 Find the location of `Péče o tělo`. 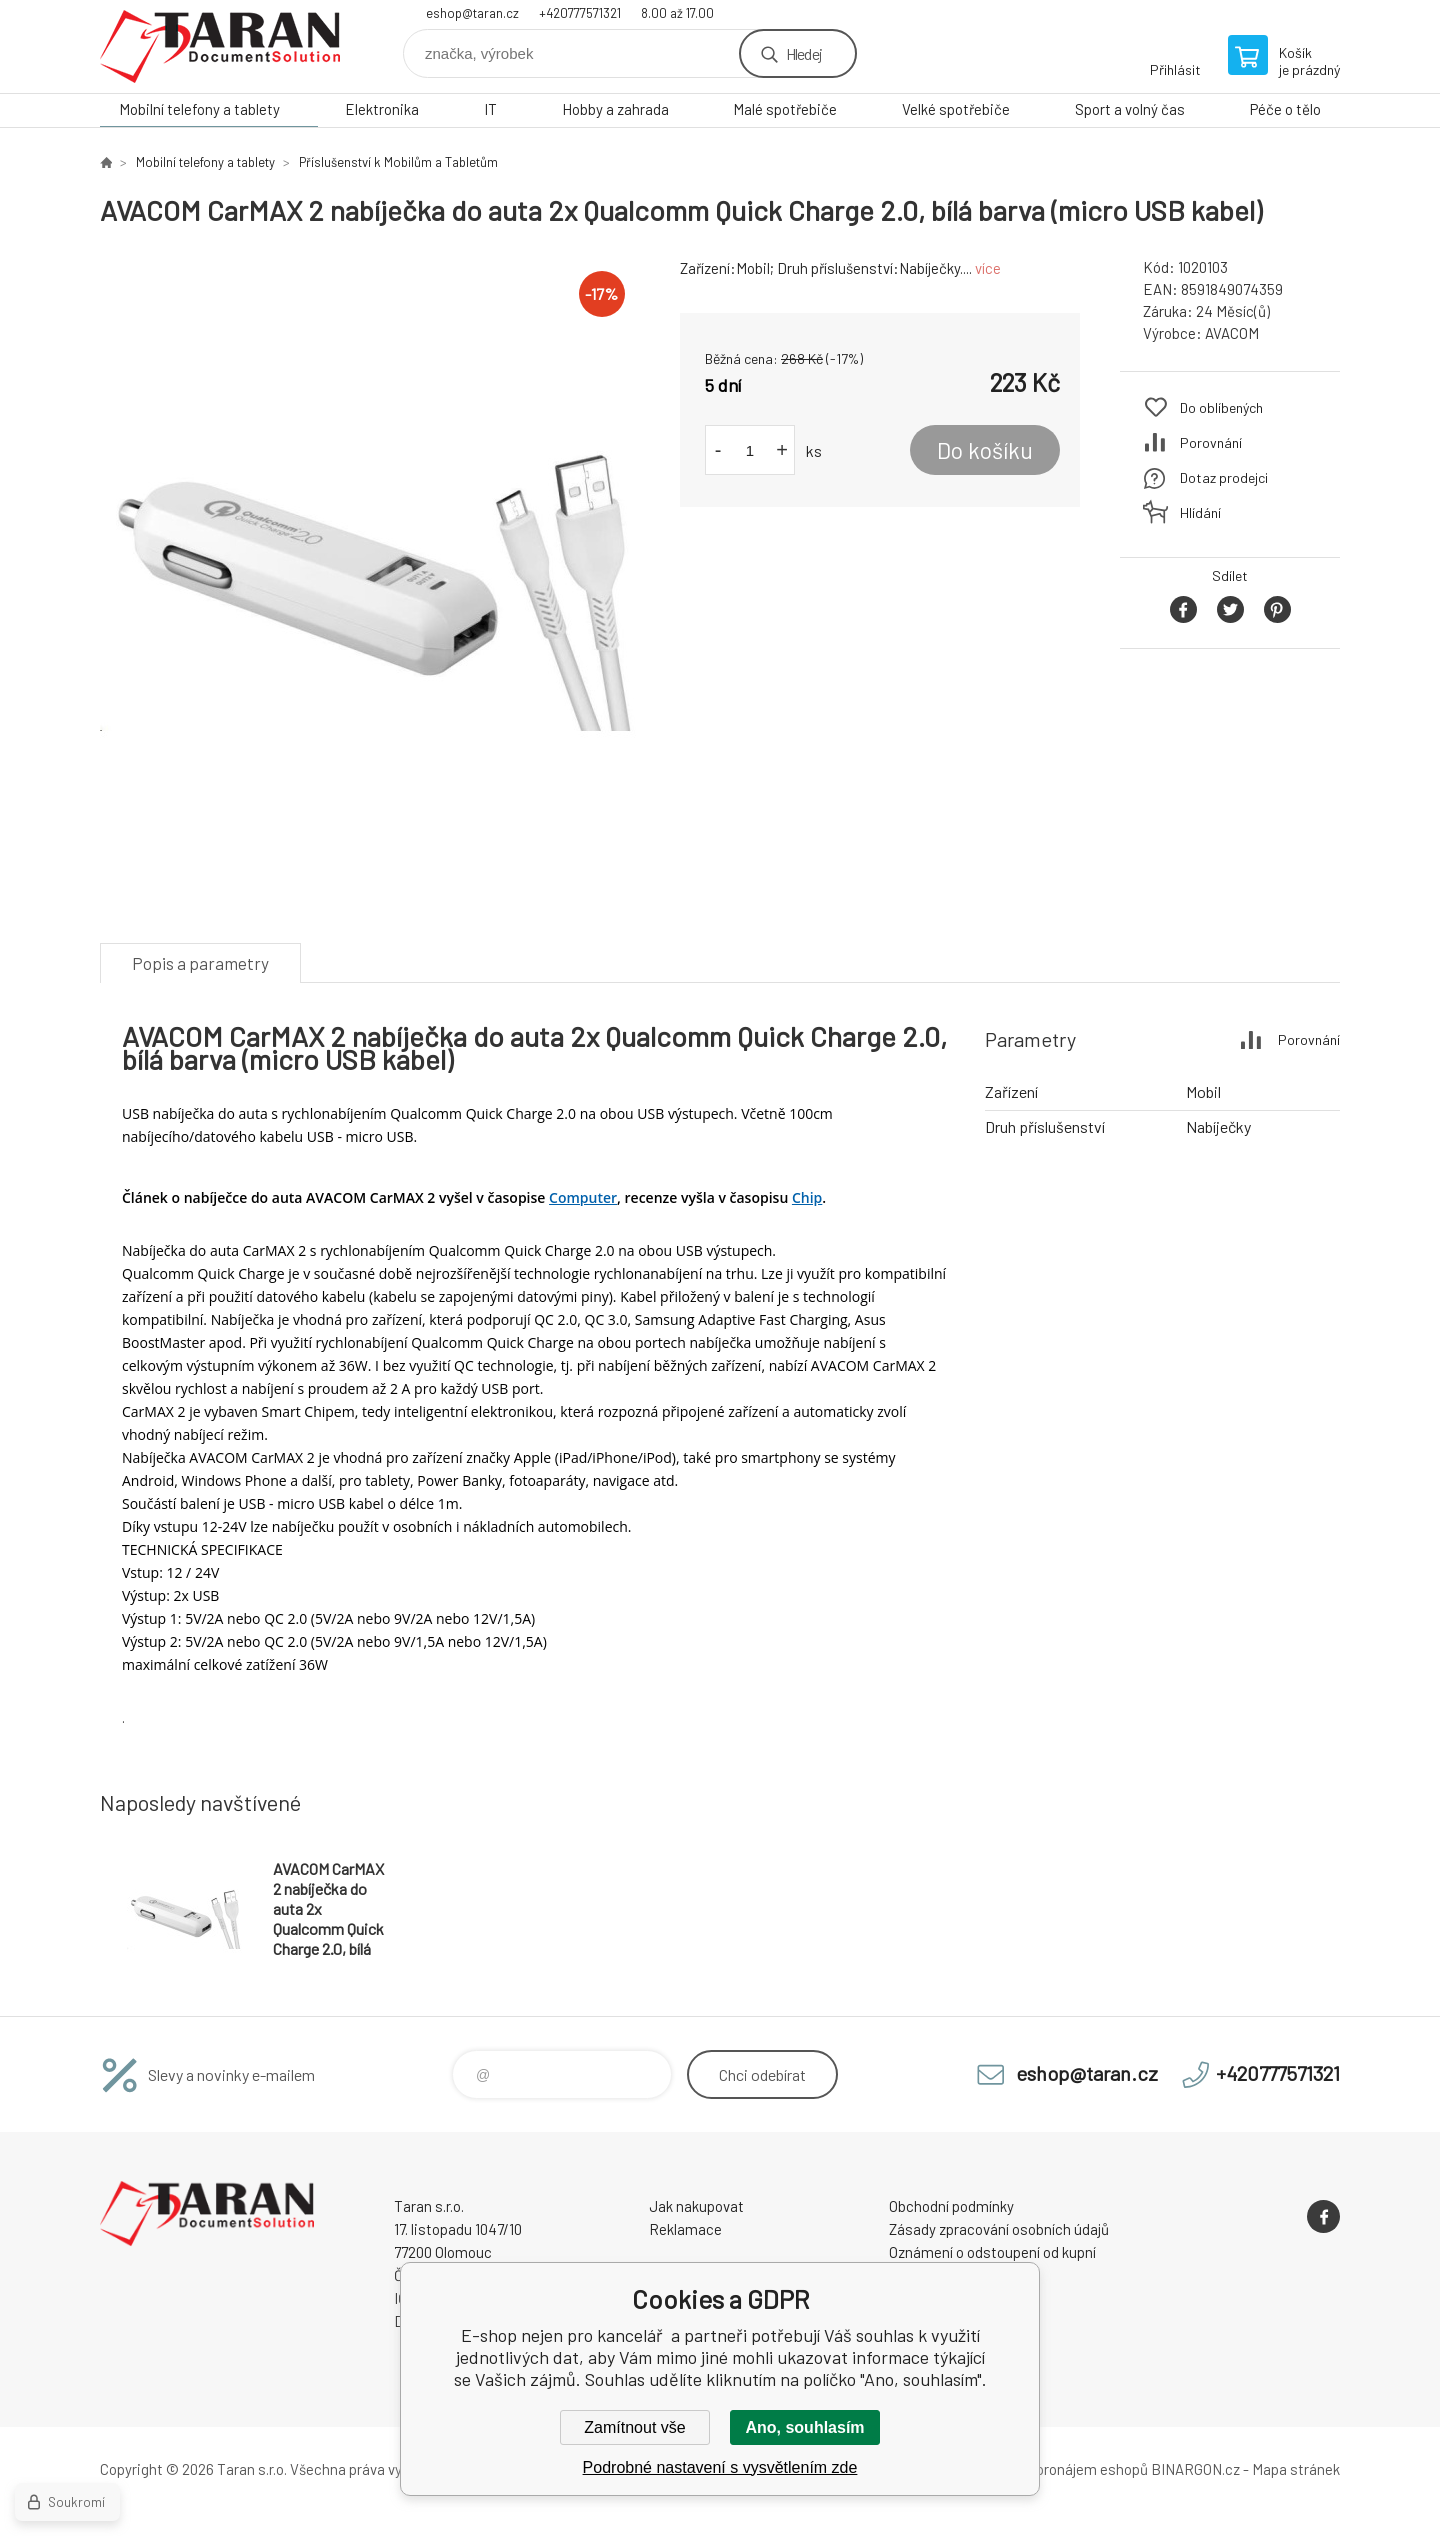

Péče o tělo is located at coordinates (1285, 109).